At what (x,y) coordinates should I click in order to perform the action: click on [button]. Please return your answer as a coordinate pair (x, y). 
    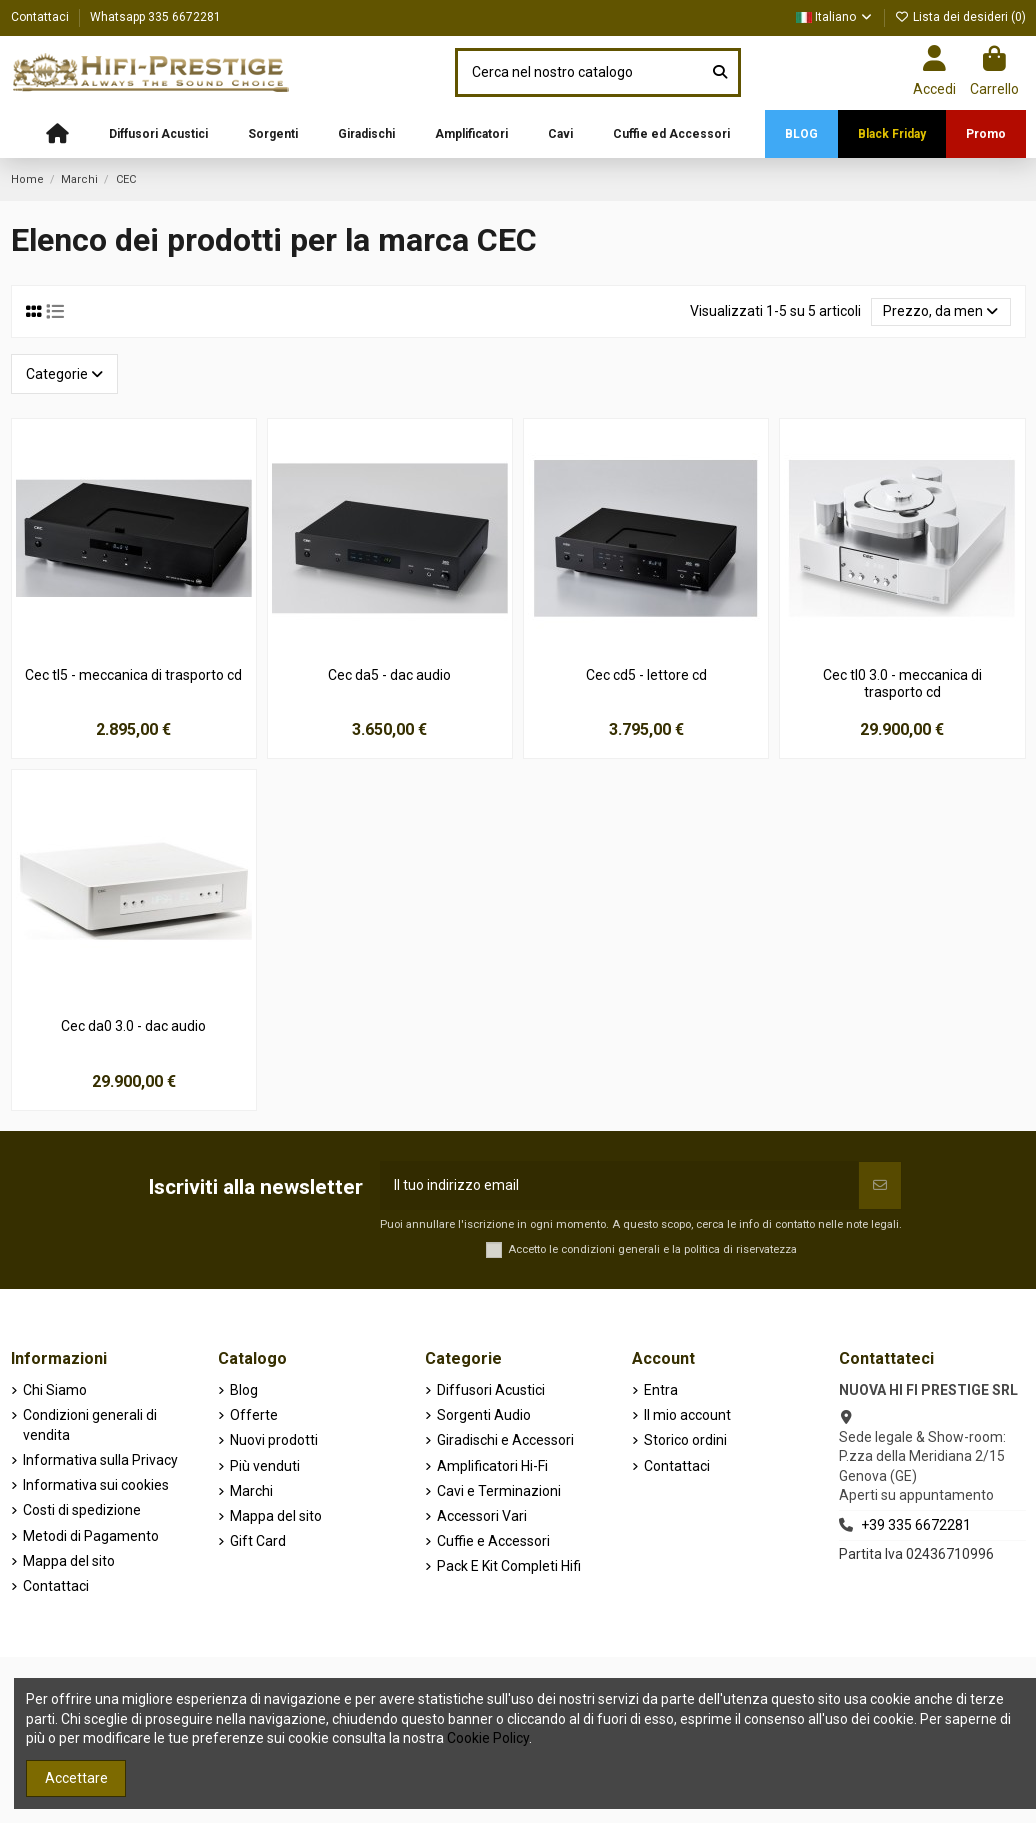
    Looking at the image, I should click on (158, 134).